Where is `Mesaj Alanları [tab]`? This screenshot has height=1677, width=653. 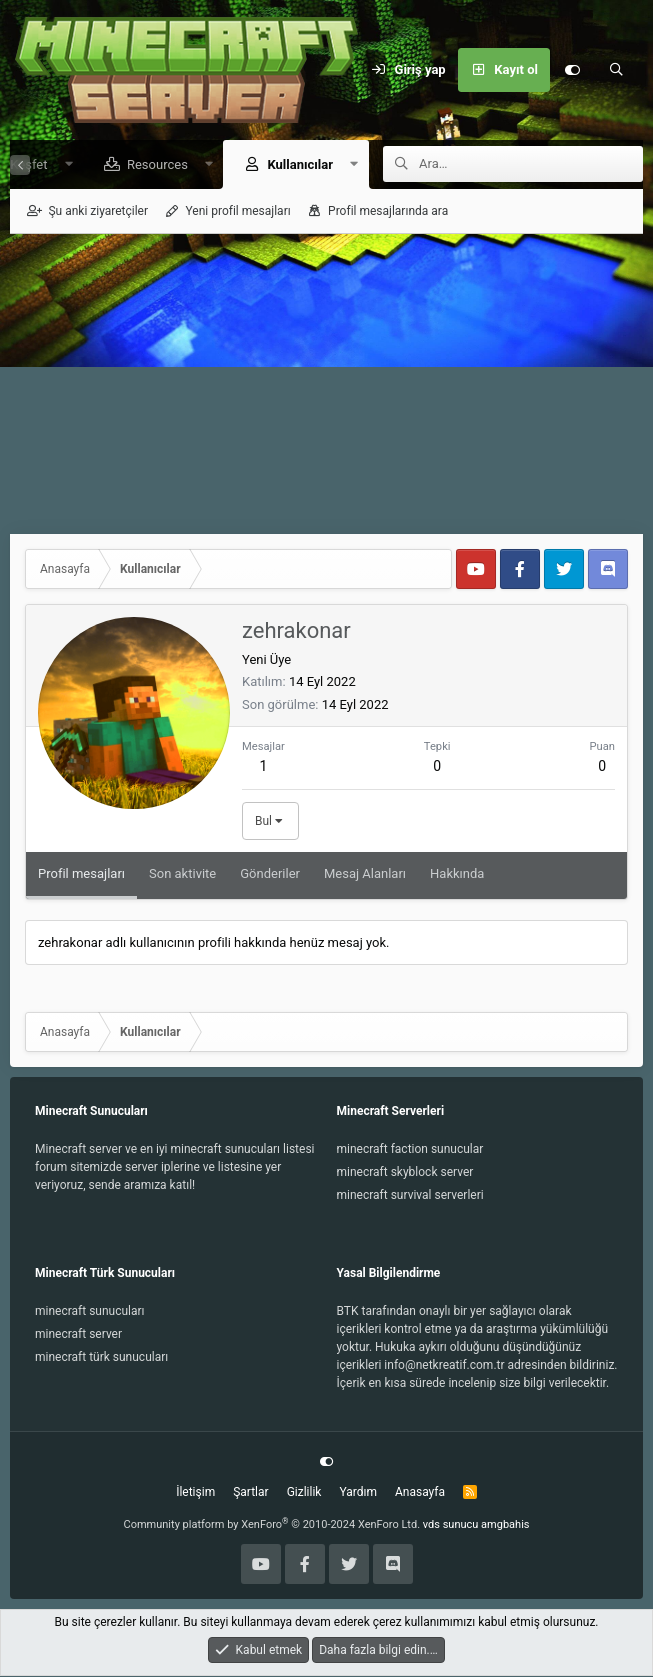
Mesaj Alanları [tab] is located at coordinates (365, 874).